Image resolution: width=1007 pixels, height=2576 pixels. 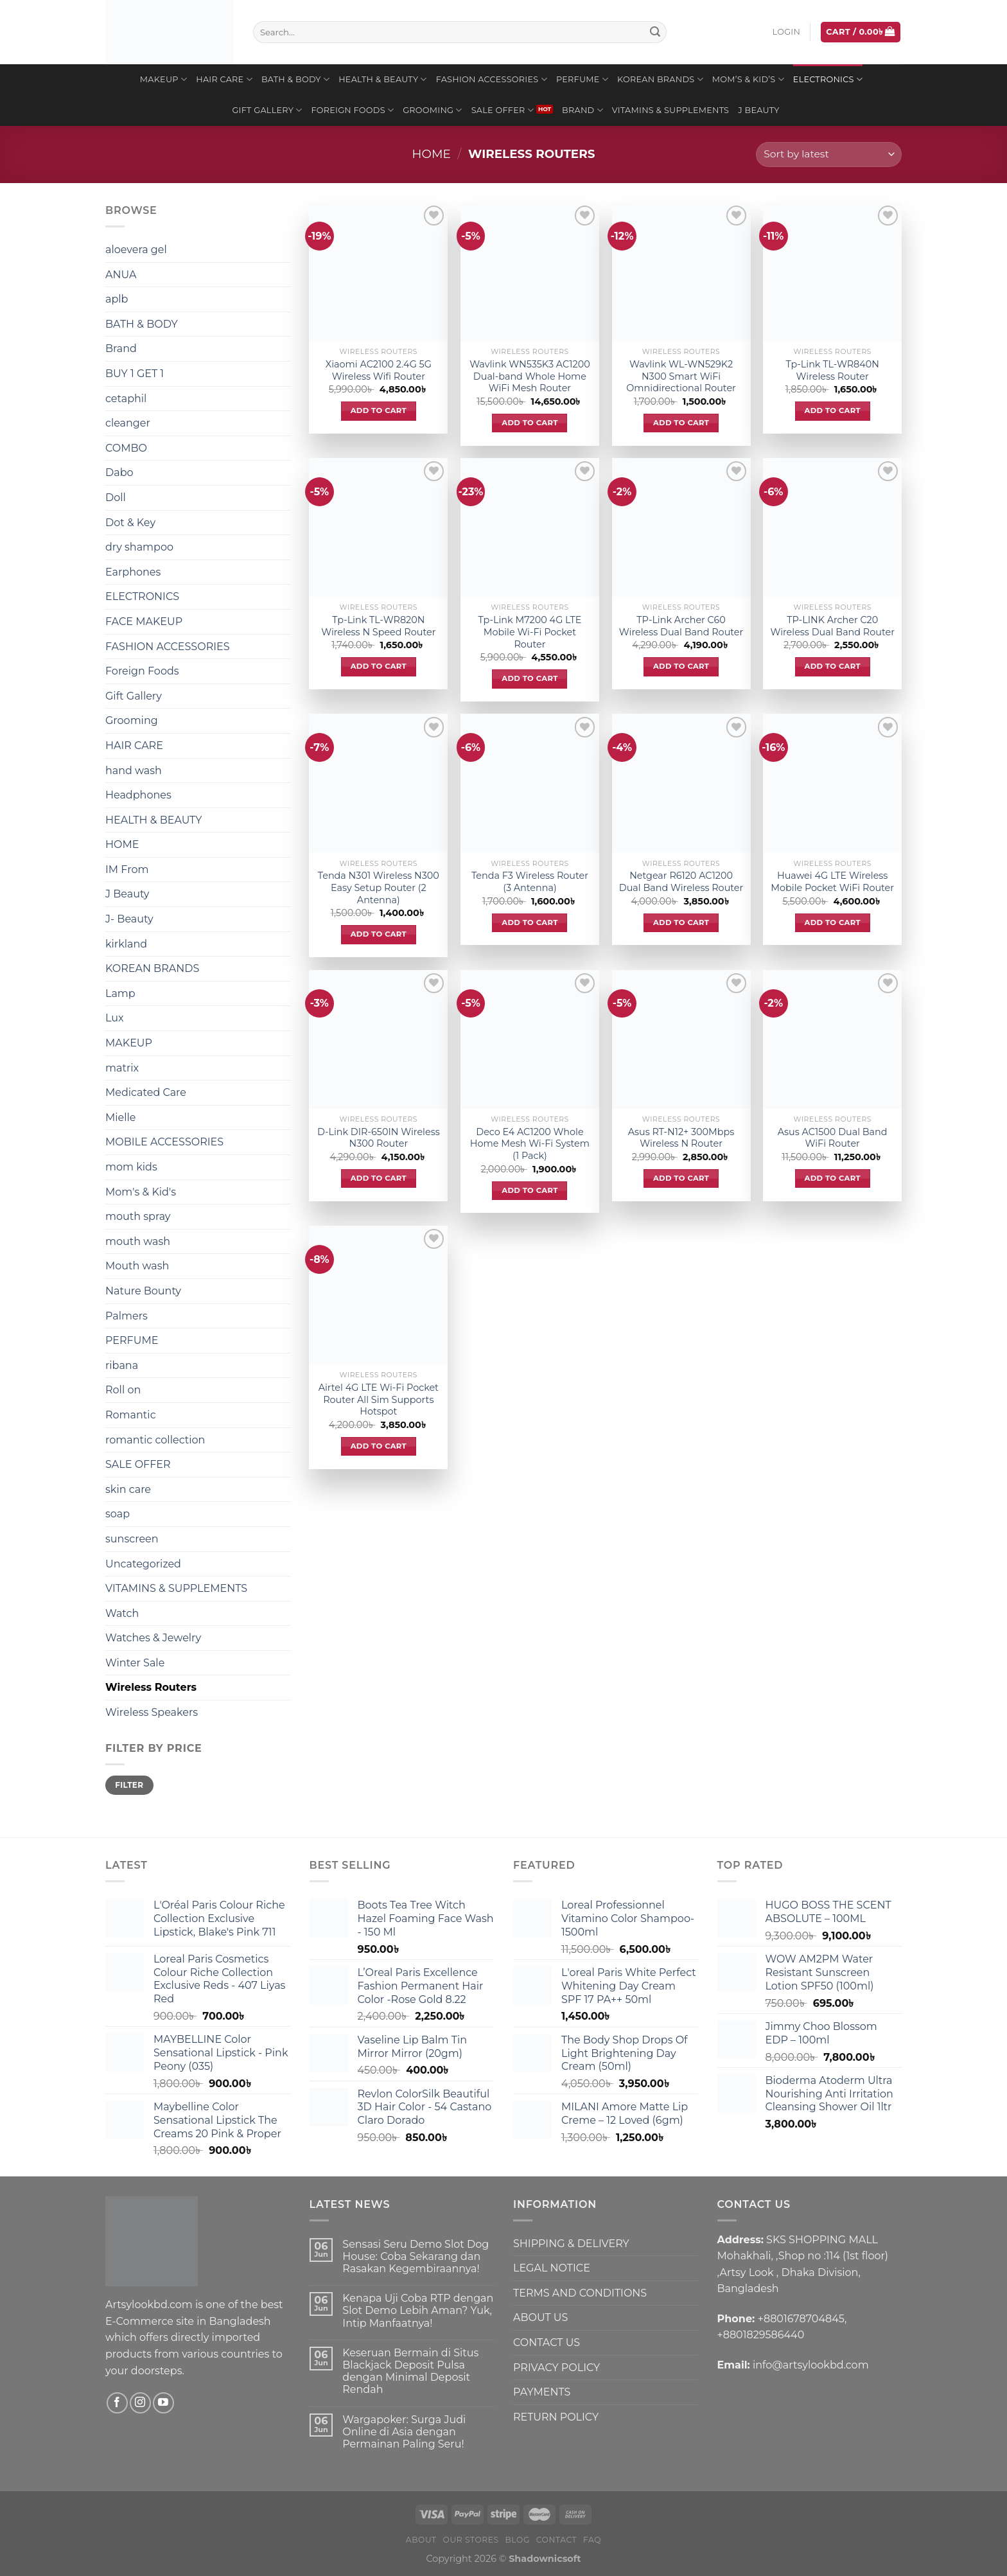 What do you see at coordinates (432, 110) in the screenshot?
I see `Grooming` at bounding box center [432, 110].